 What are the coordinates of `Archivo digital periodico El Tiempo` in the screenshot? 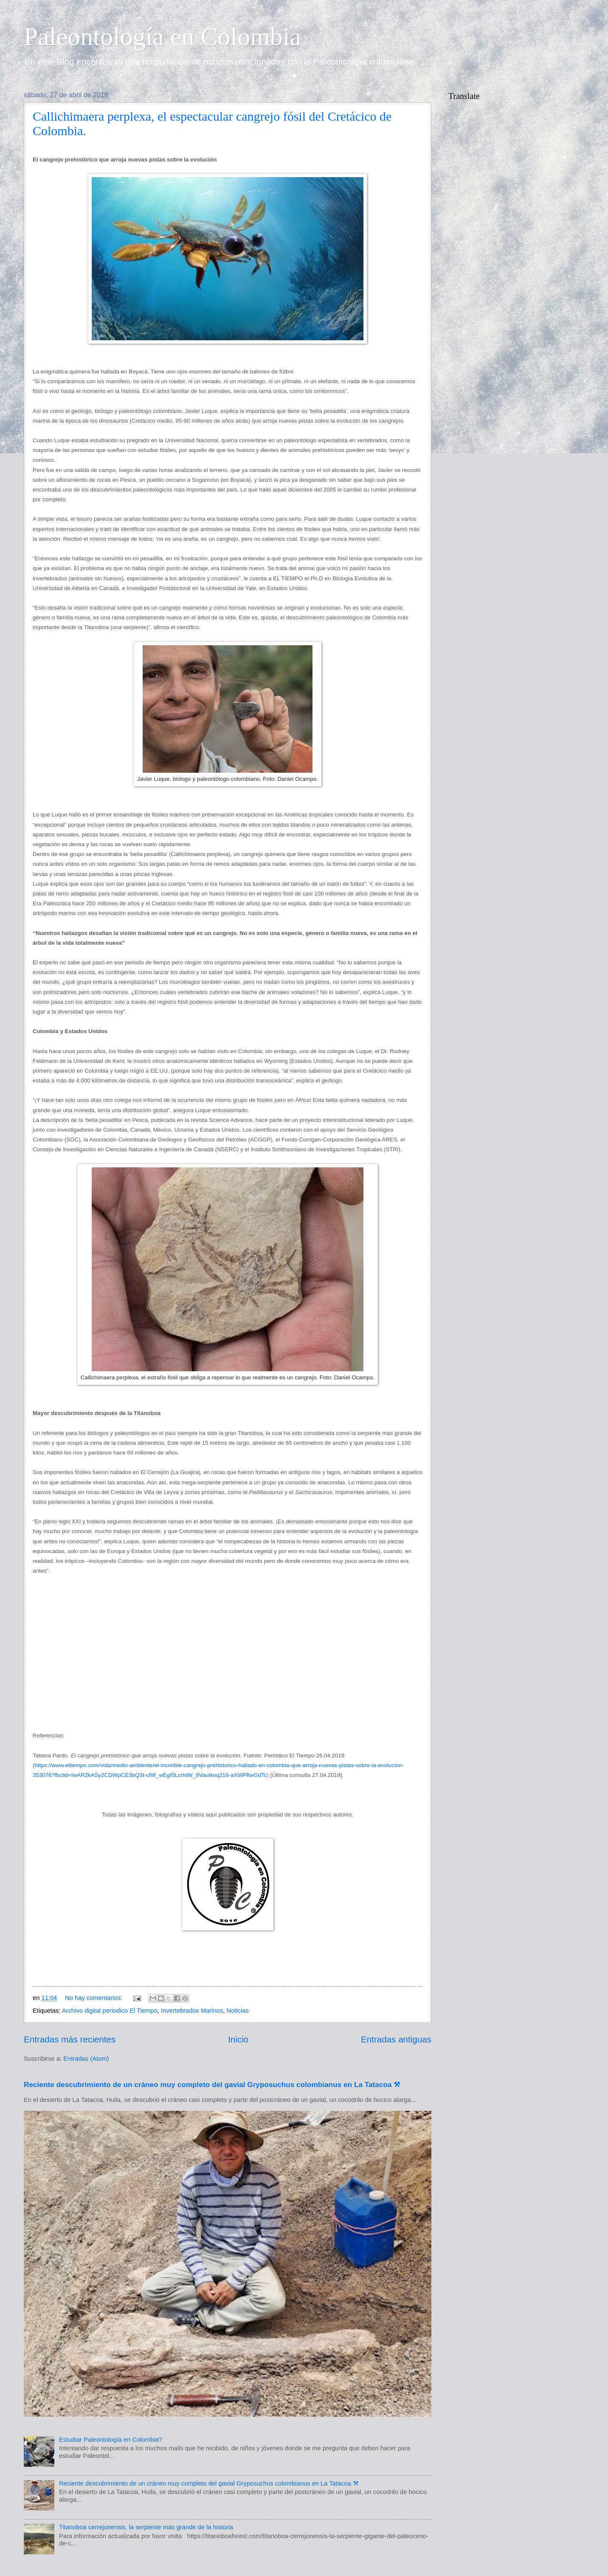 It's located at (110, 2010).